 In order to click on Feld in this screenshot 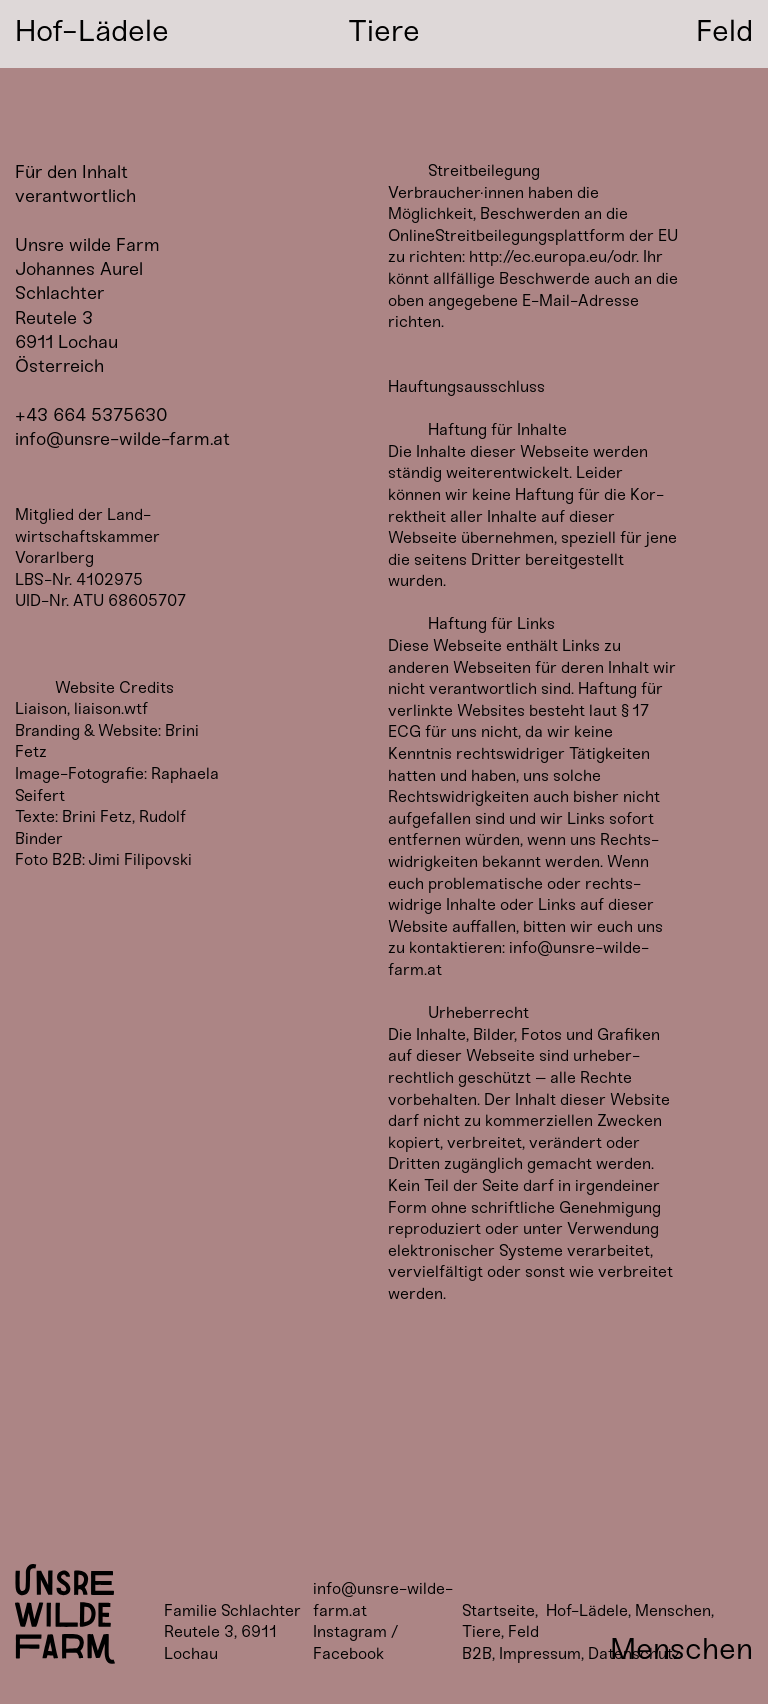, I will do `click(523, 1631)`.